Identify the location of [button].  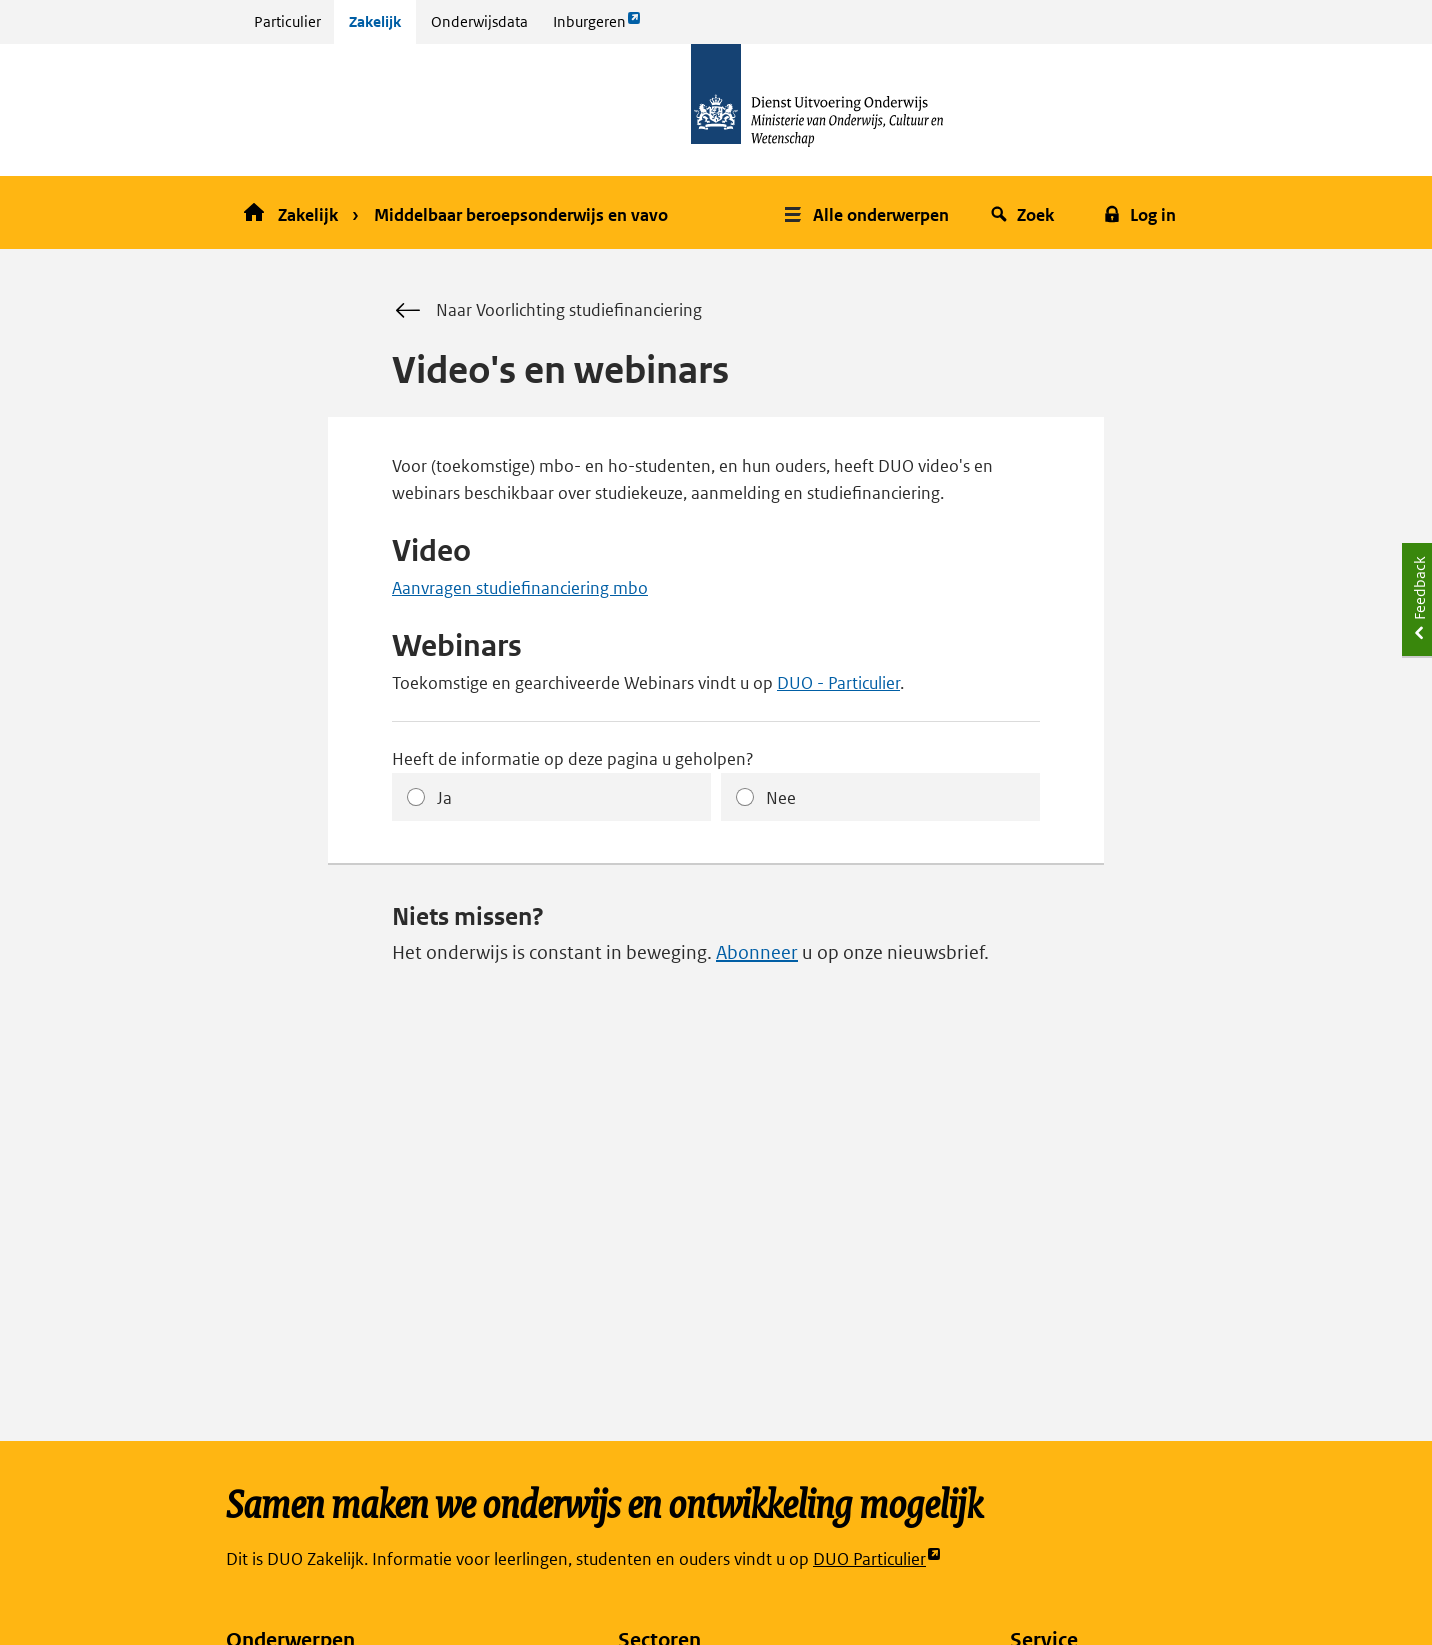
(869, 212).